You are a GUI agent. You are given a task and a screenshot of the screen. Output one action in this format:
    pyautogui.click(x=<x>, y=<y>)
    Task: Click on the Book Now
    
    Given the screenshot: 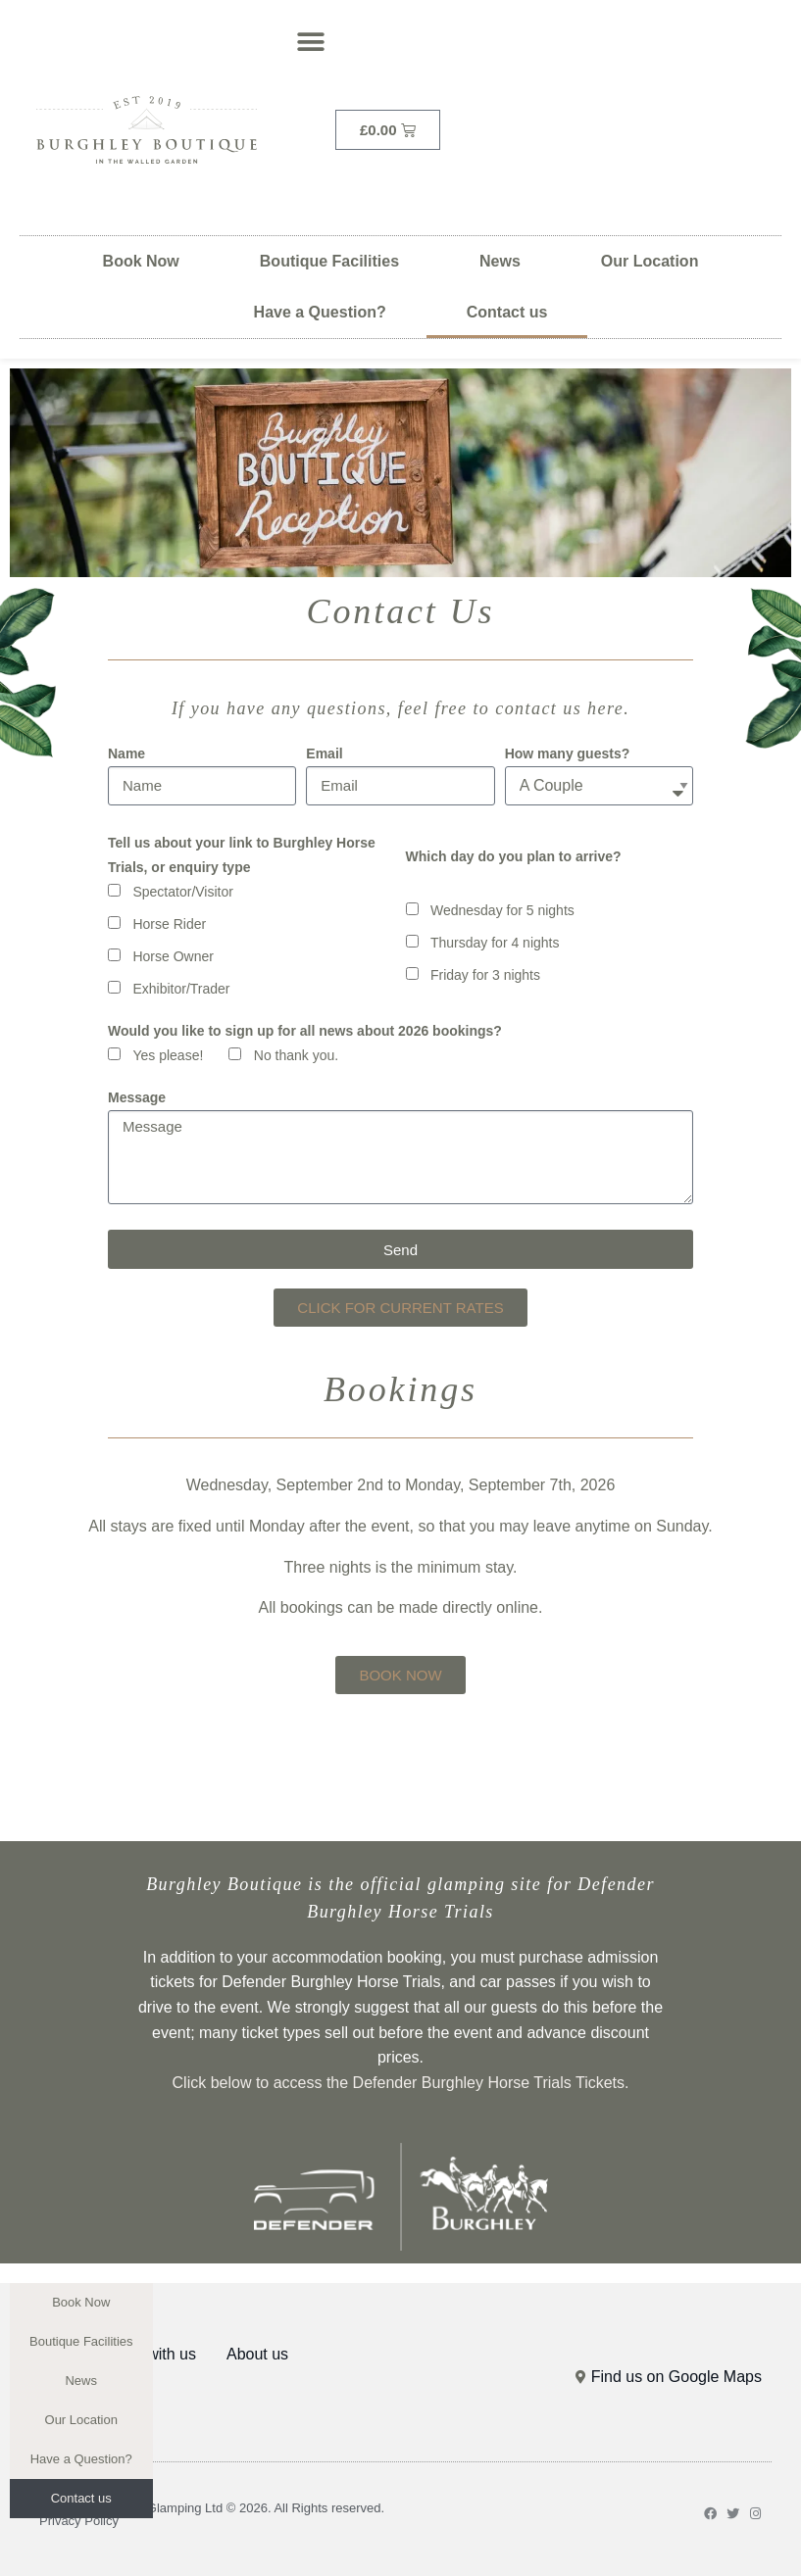 What is the action you would take?
    pyautogui.click(x=141, y=261)
    